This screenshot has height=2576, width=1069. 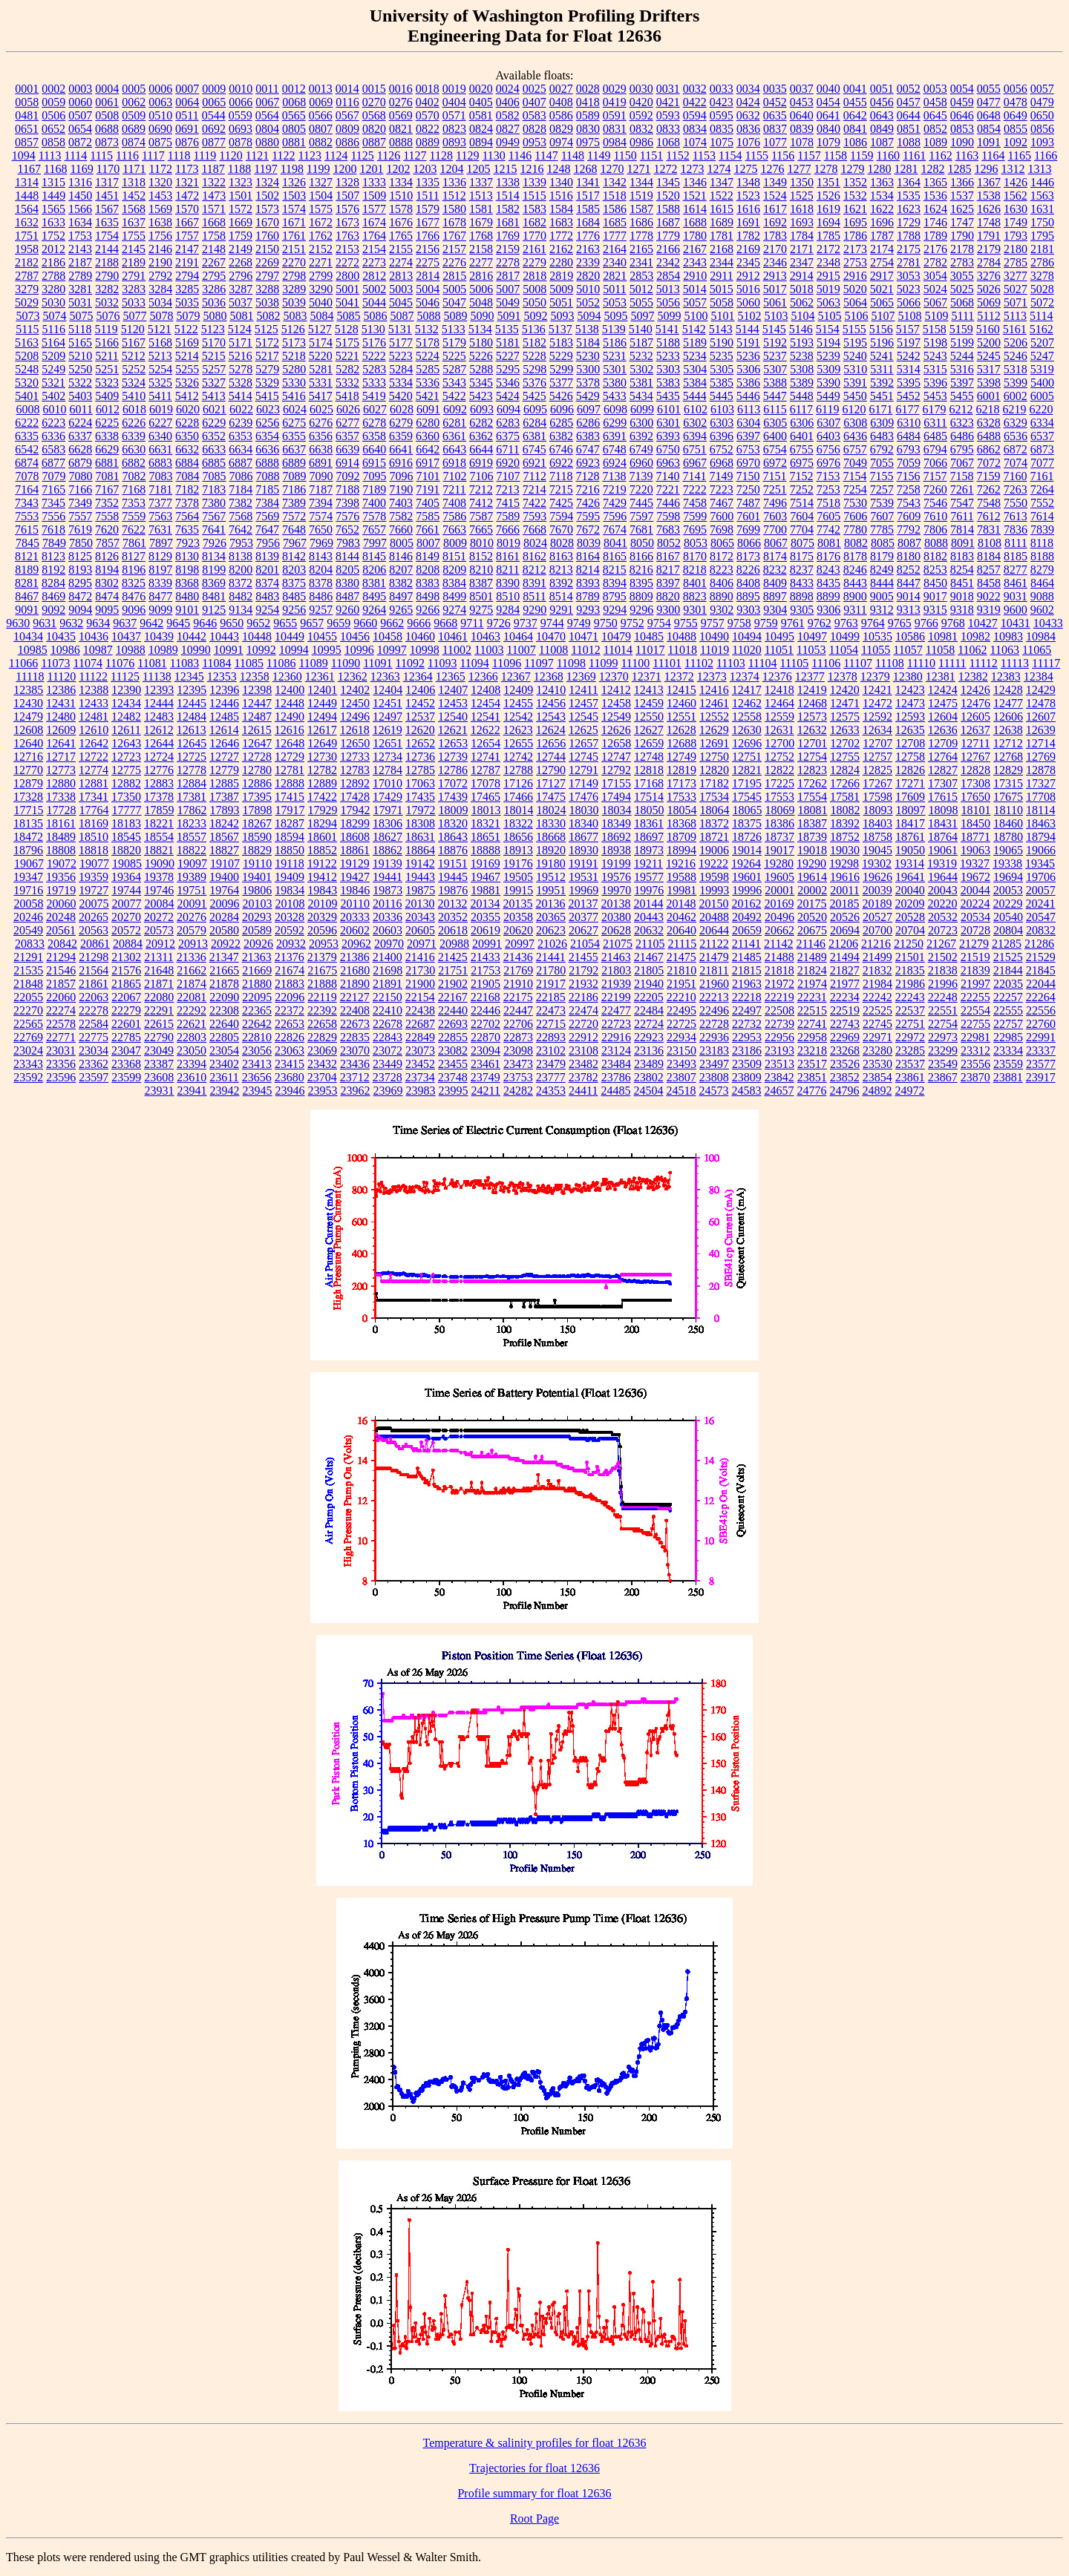 What do you see at coordinates (561, 516) in the screenshot?
I see `7594` at bounding box center [561, 516].